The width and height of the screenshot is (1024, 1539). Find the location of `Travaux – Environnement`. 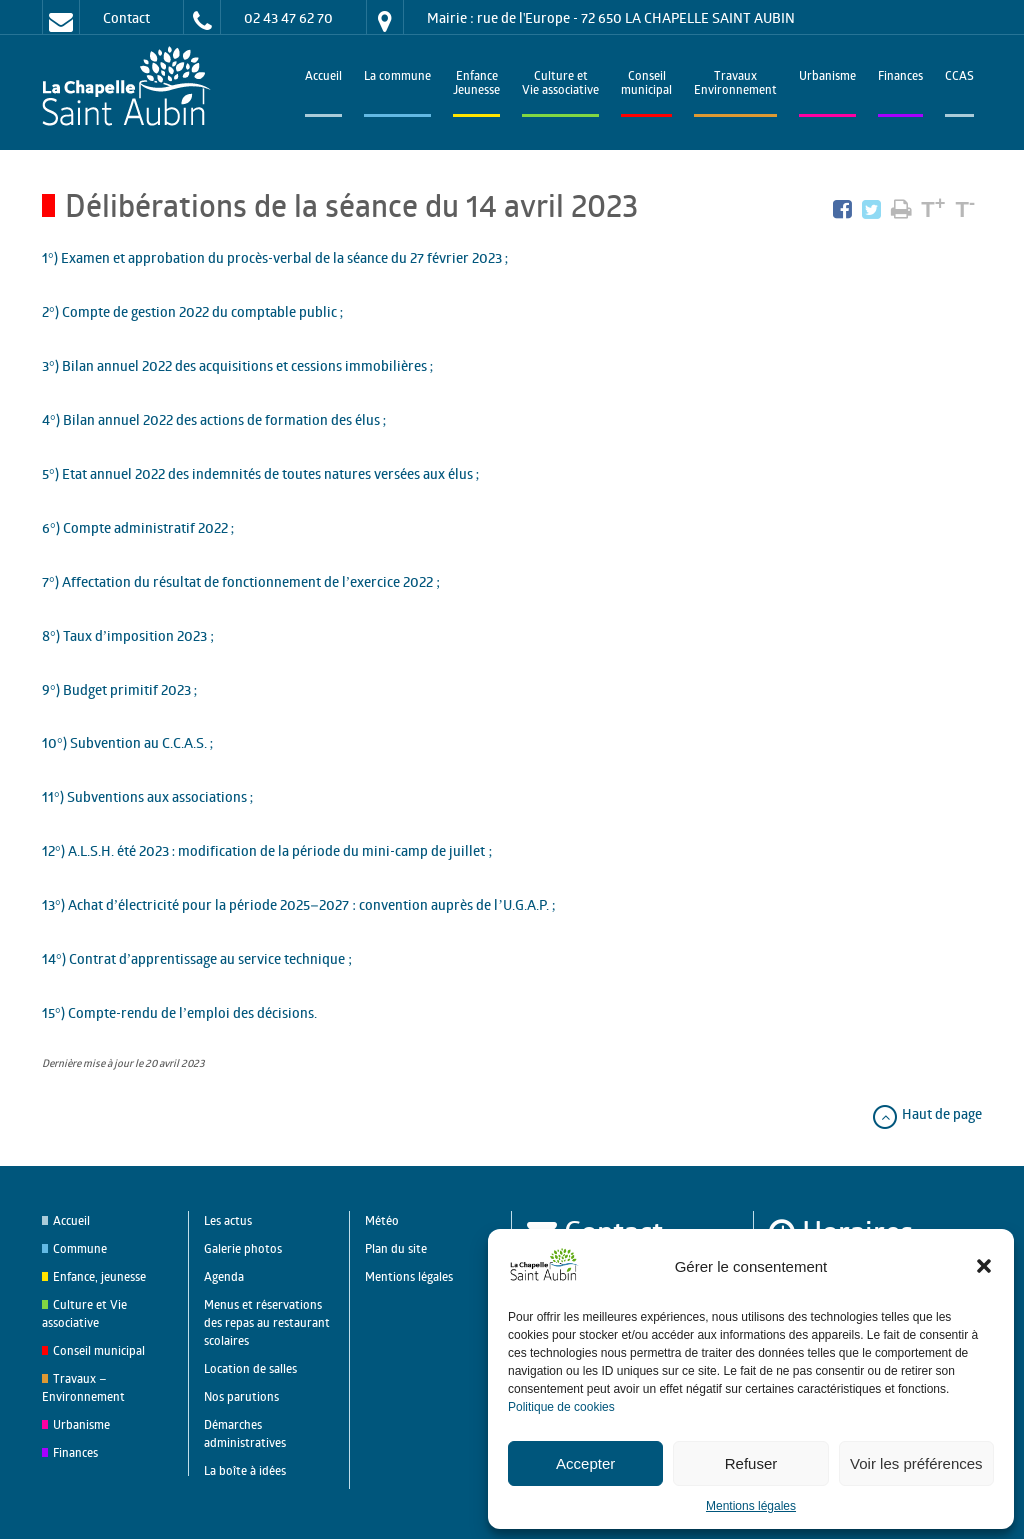

Travaux – Environnement is located at coordinates (83, 1387).